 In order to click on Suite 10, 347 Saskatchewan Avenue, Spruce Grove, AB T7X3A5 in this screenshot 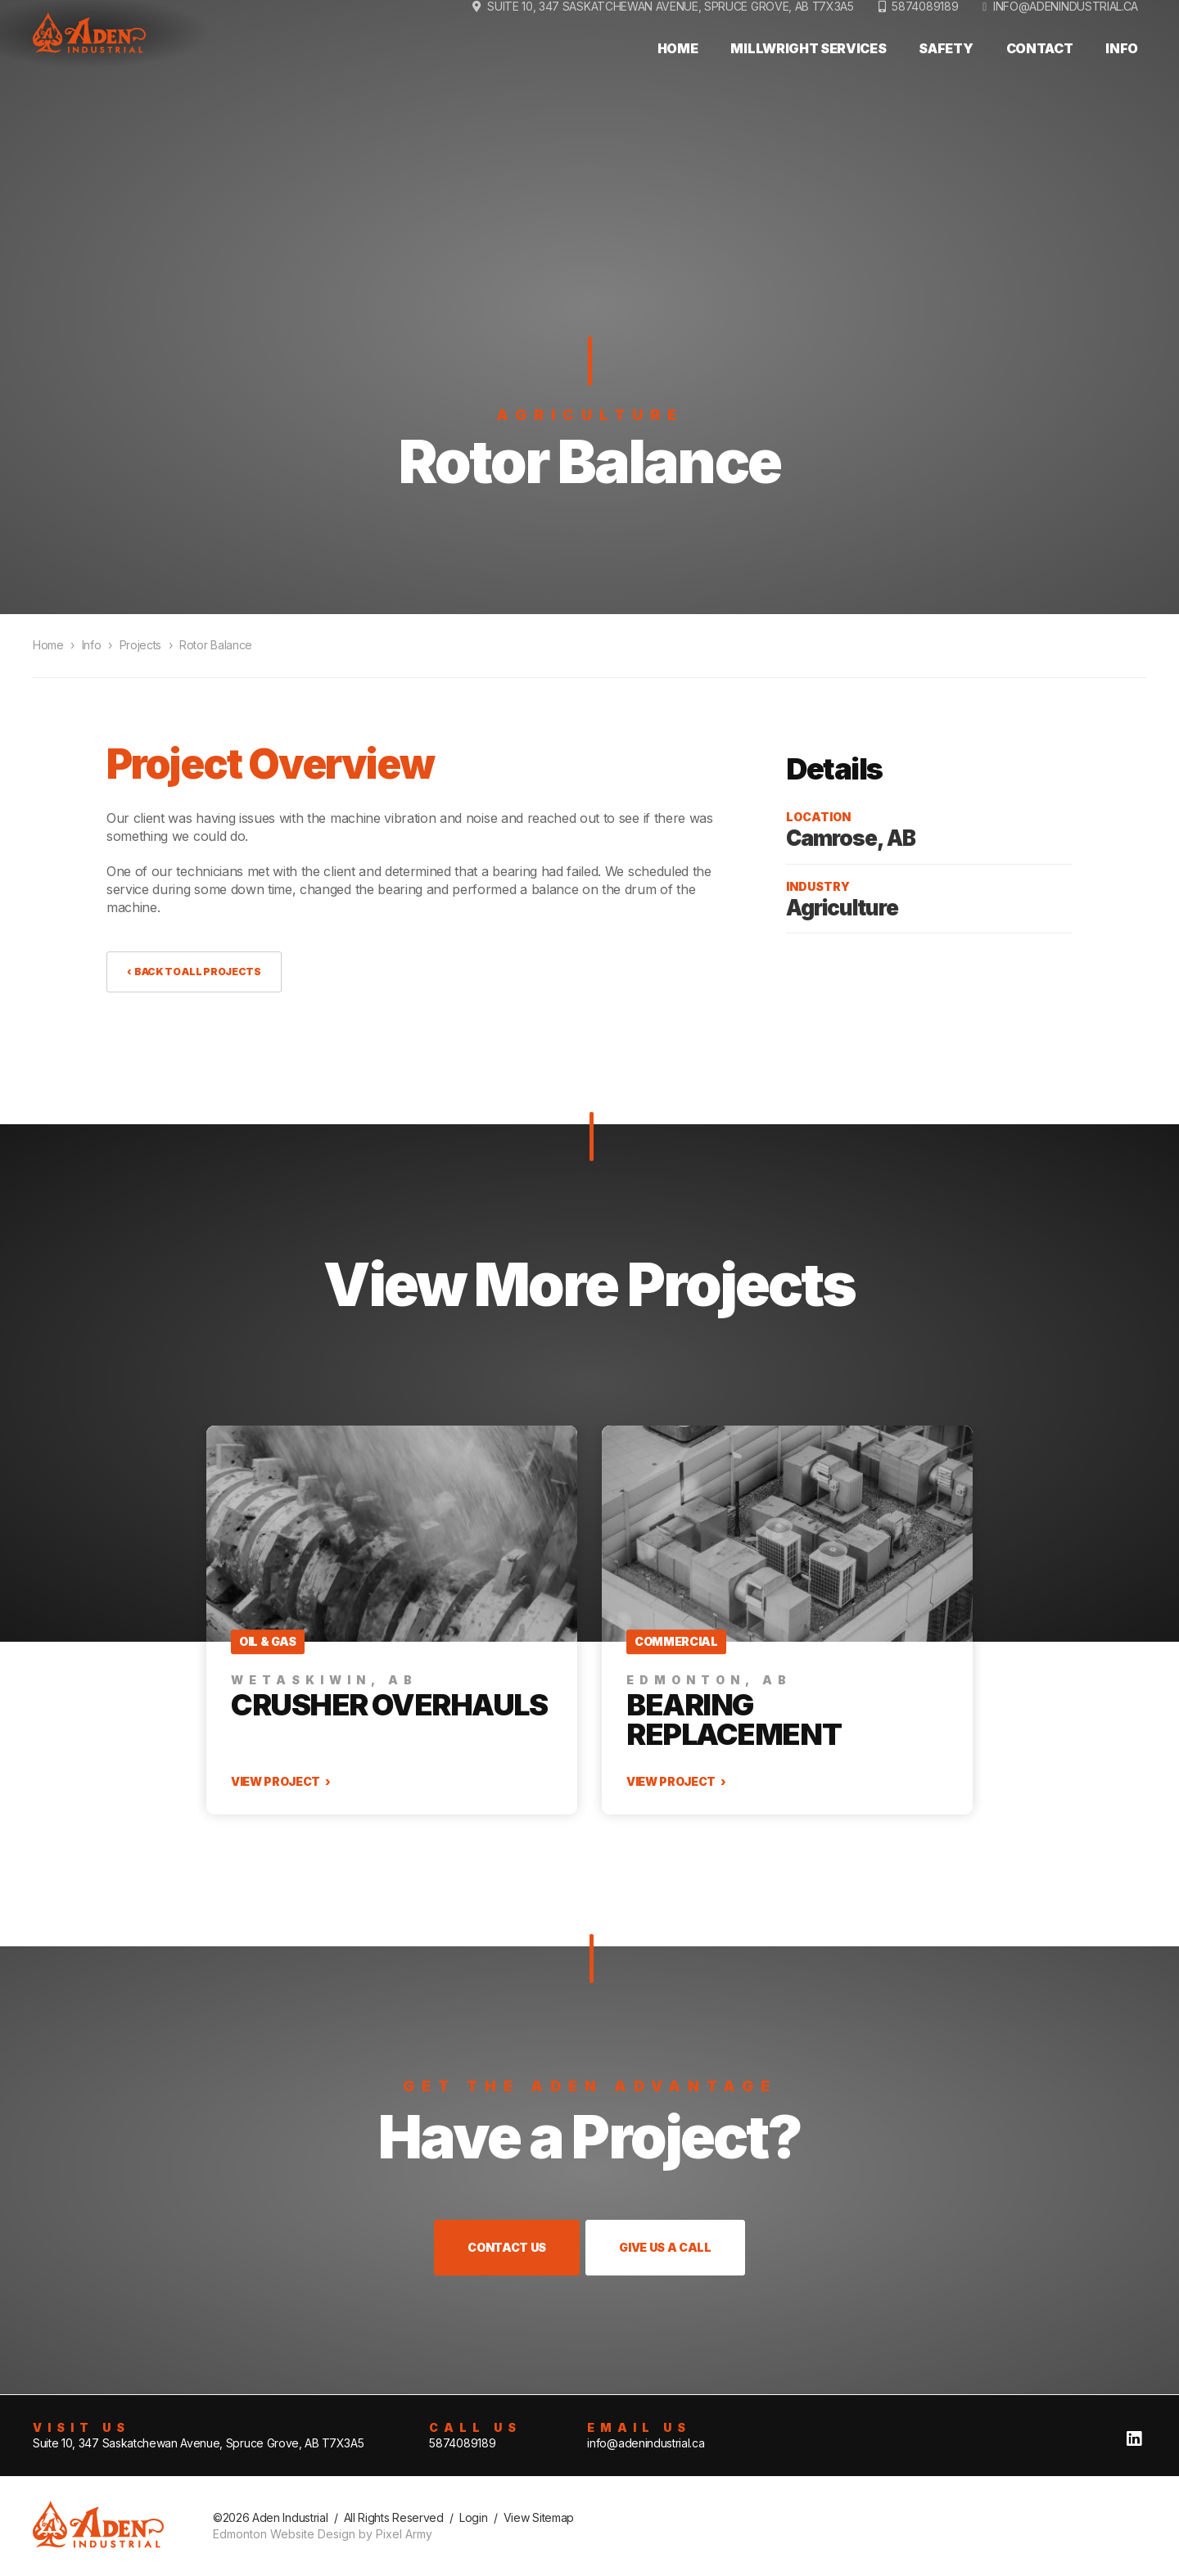, I will do `click(198, 2443)`.